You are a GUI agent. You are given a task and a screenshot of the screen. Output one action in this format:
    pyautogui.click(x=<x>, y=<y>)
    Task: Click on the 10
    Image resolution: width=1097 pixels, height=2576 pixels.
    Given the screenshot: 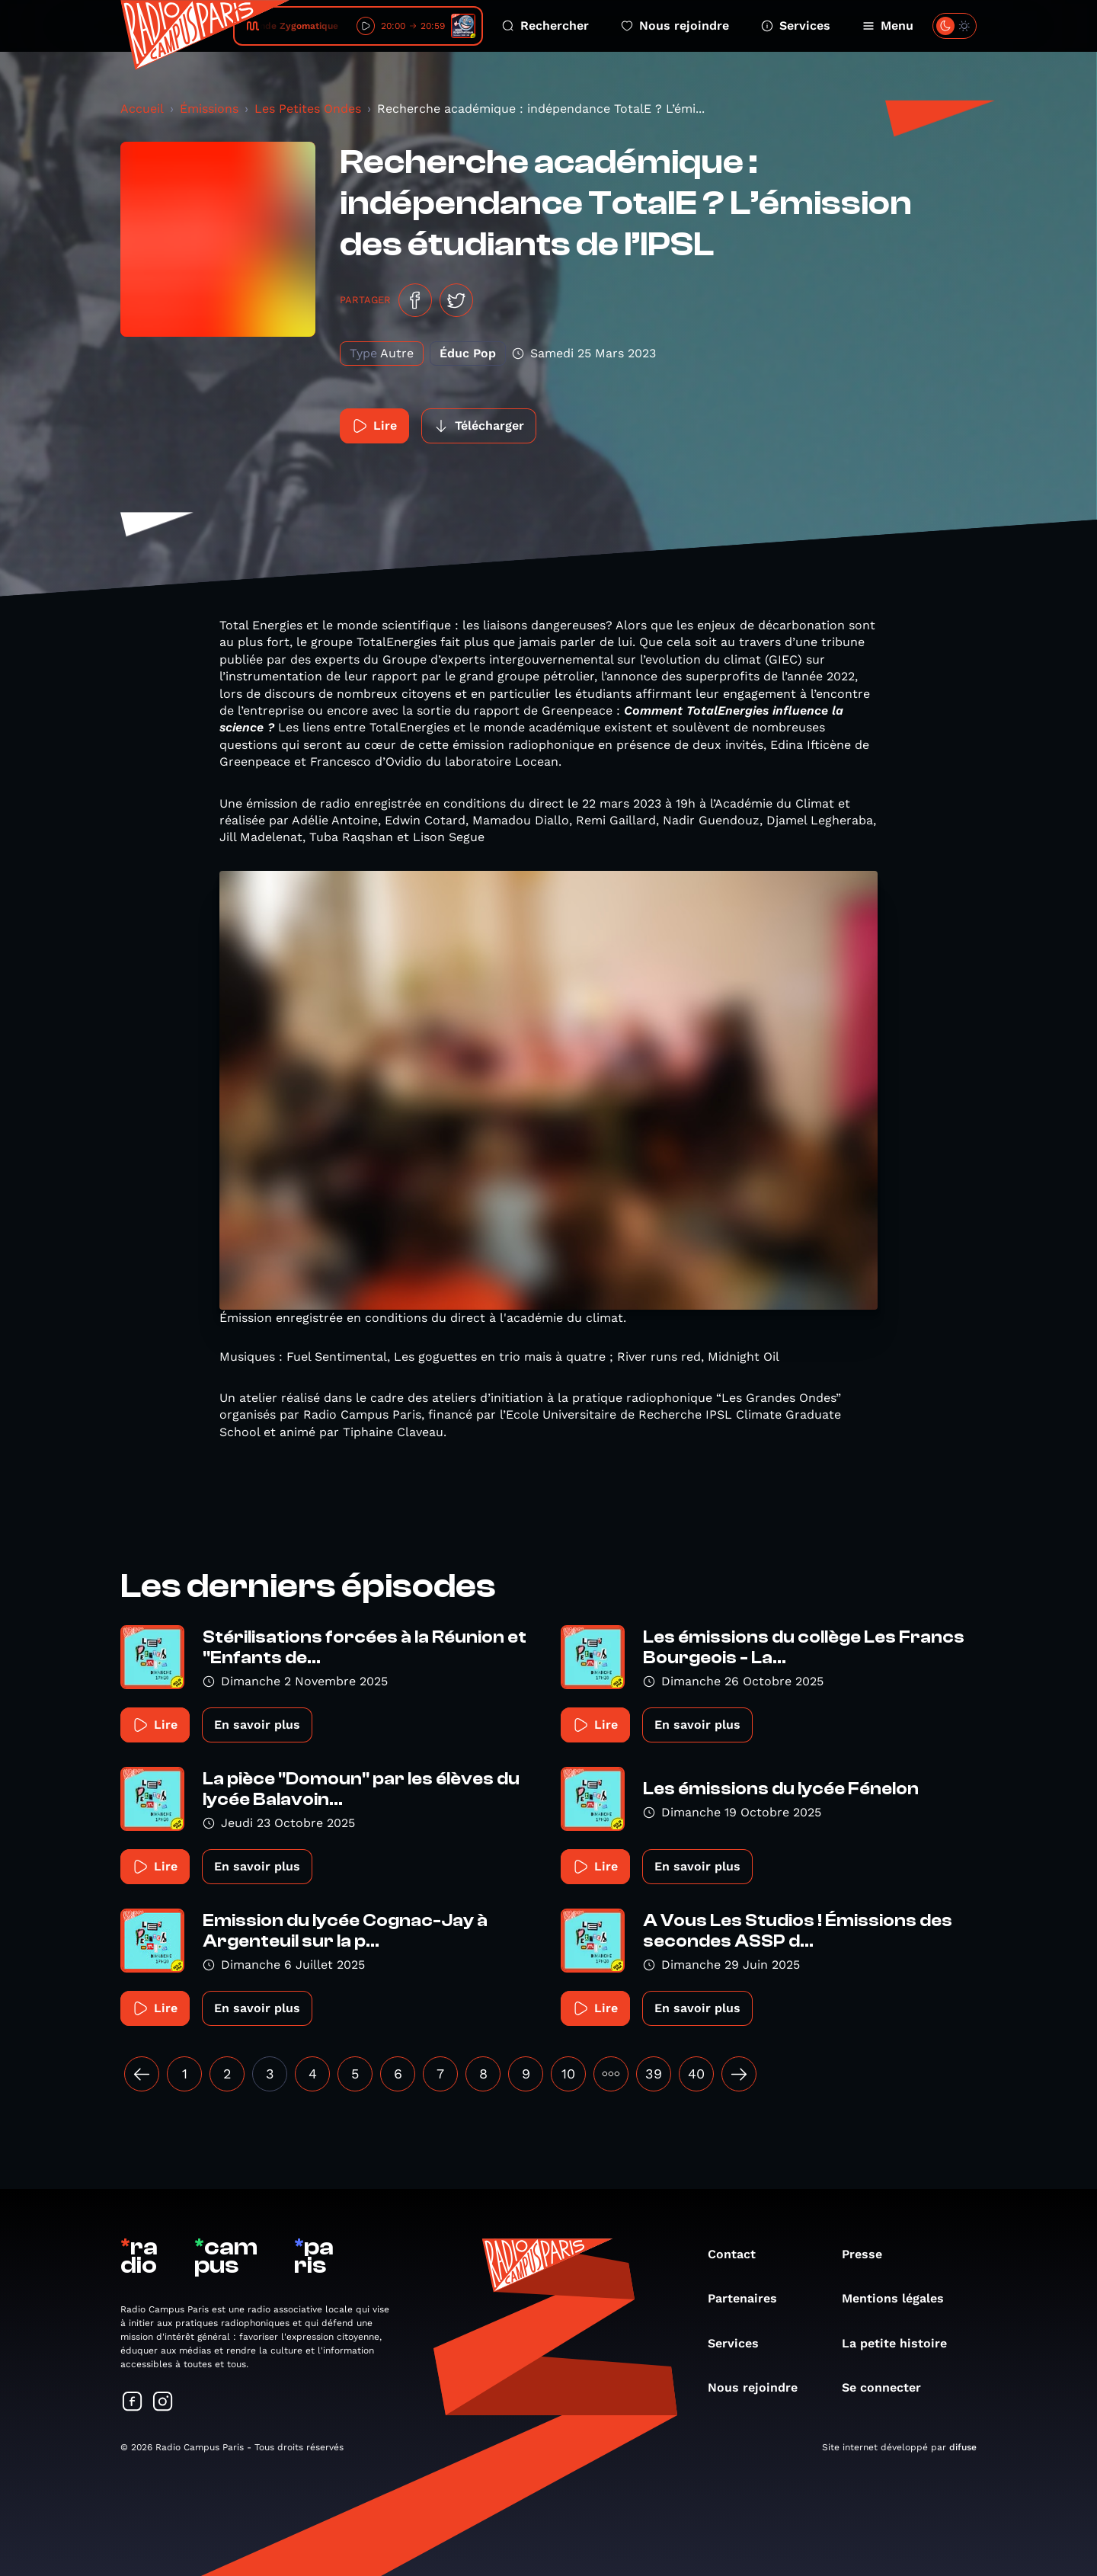 What is the action you would take?
    pyautogui.click(x=568, y=2074)
    